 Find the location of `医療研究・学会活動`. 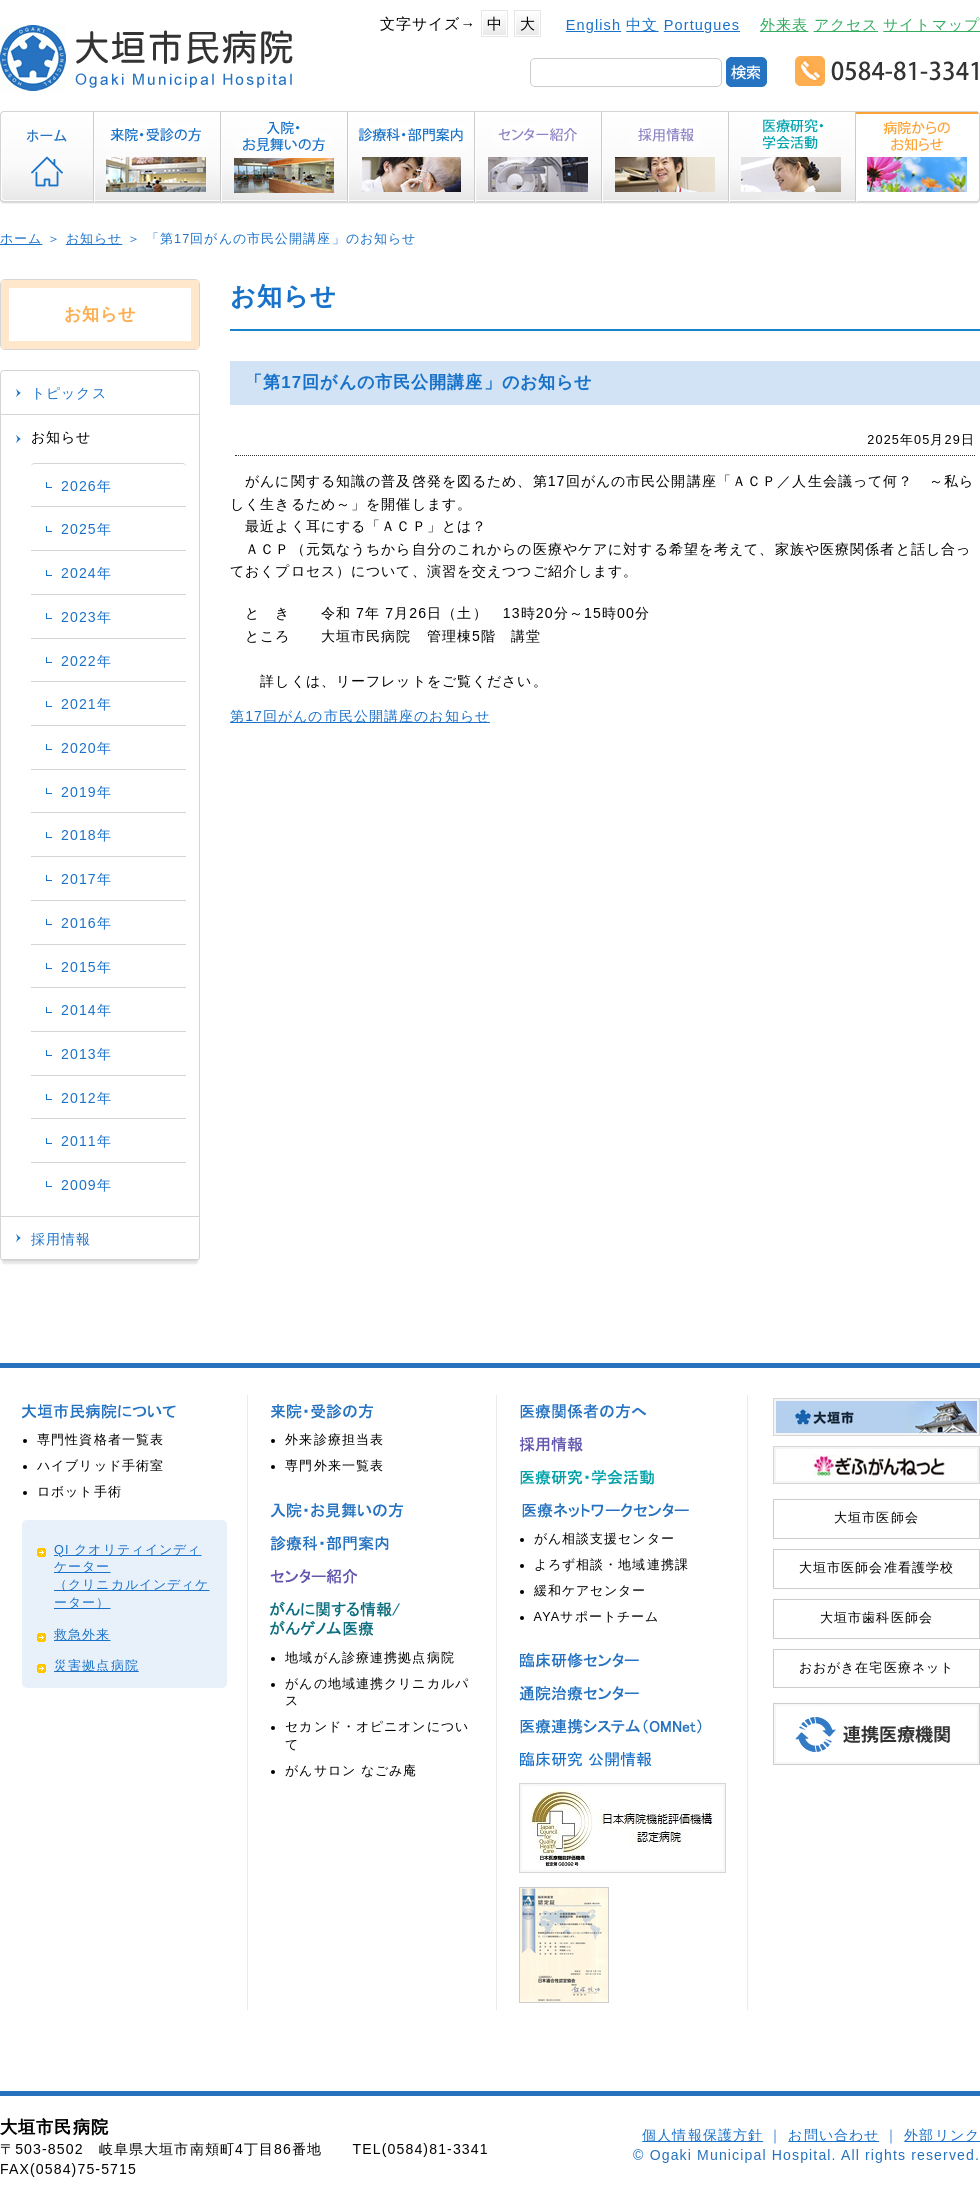

医療研究・学会活動 is located at coordinates (792, 156).